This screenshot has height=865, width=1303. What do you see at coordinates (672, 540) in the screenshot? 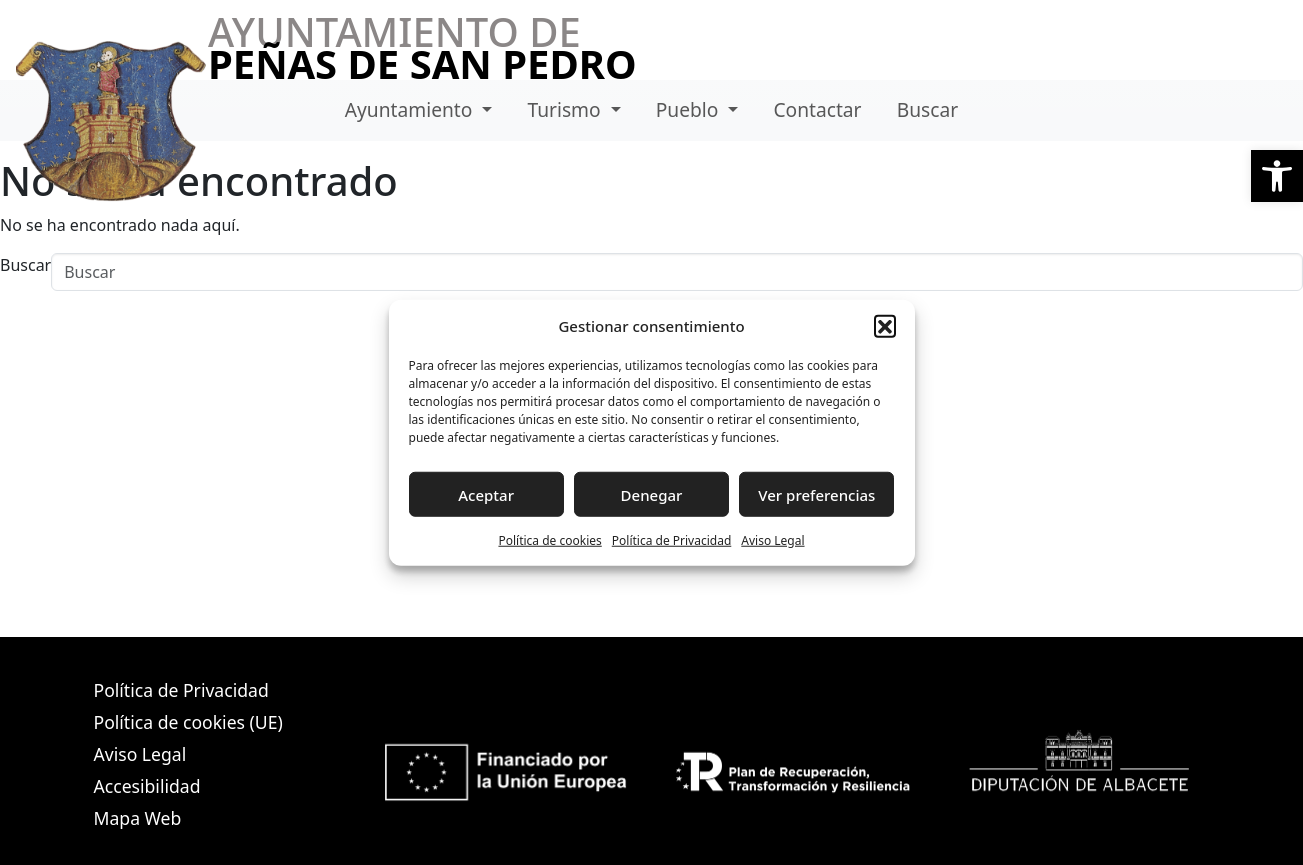
I see `Política de Privacidad` at bounding box center [672, 540].